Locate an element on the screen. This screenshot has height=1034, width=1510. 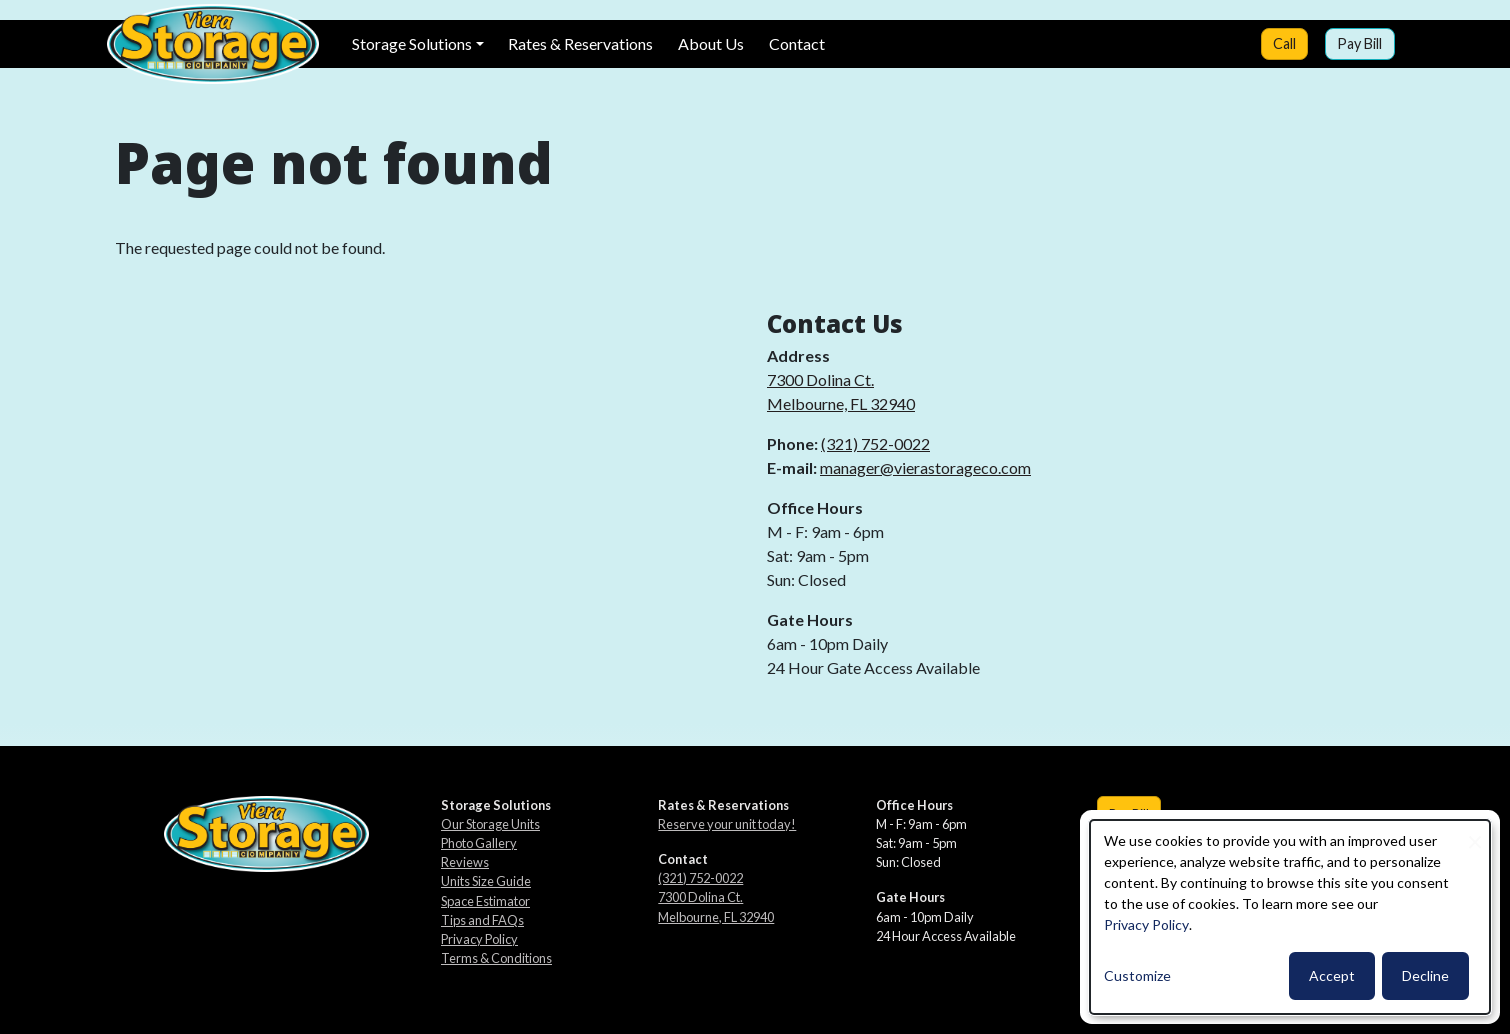
Reviews is located at coordinates (465, 862).